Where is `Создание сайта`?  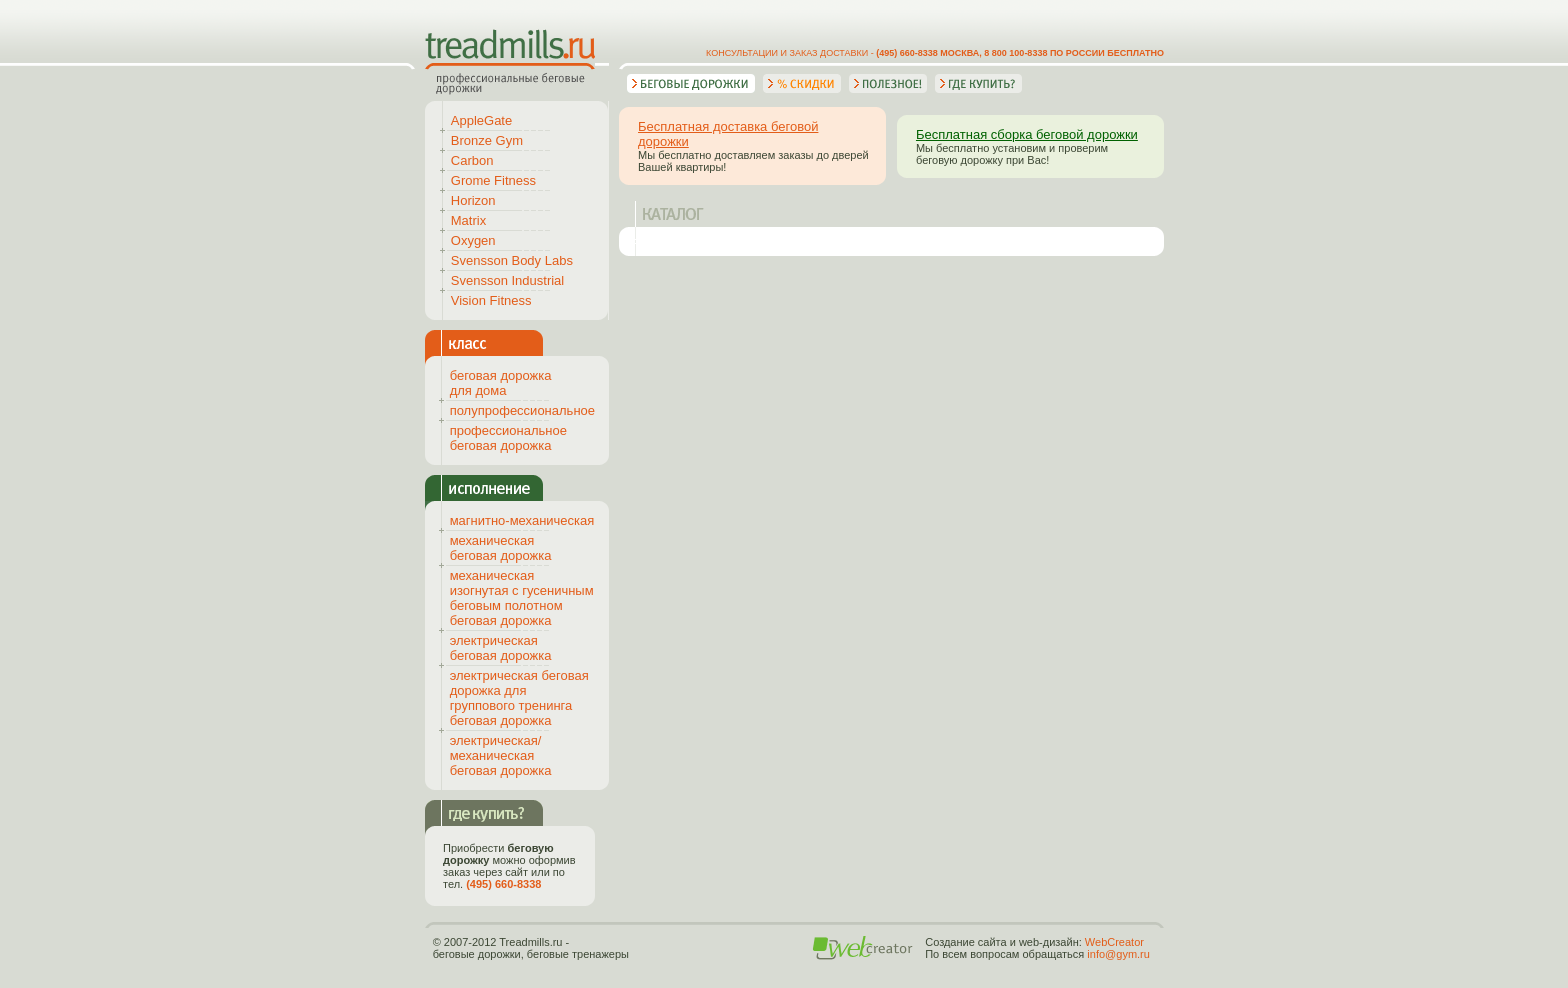 Создание сайта is located at coordinates (965, 942).